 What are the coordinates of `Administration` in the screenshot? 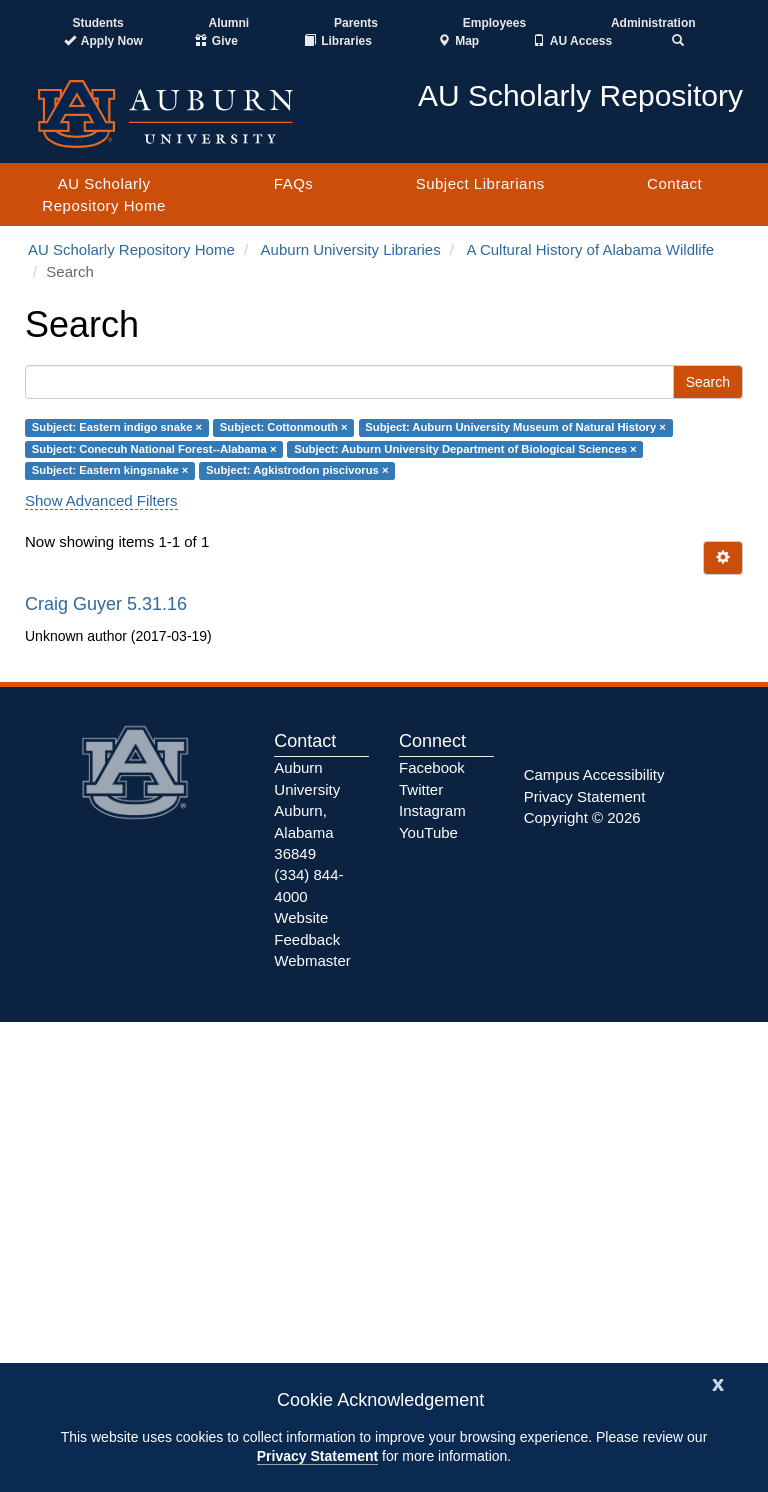 It's located at (653, 23).